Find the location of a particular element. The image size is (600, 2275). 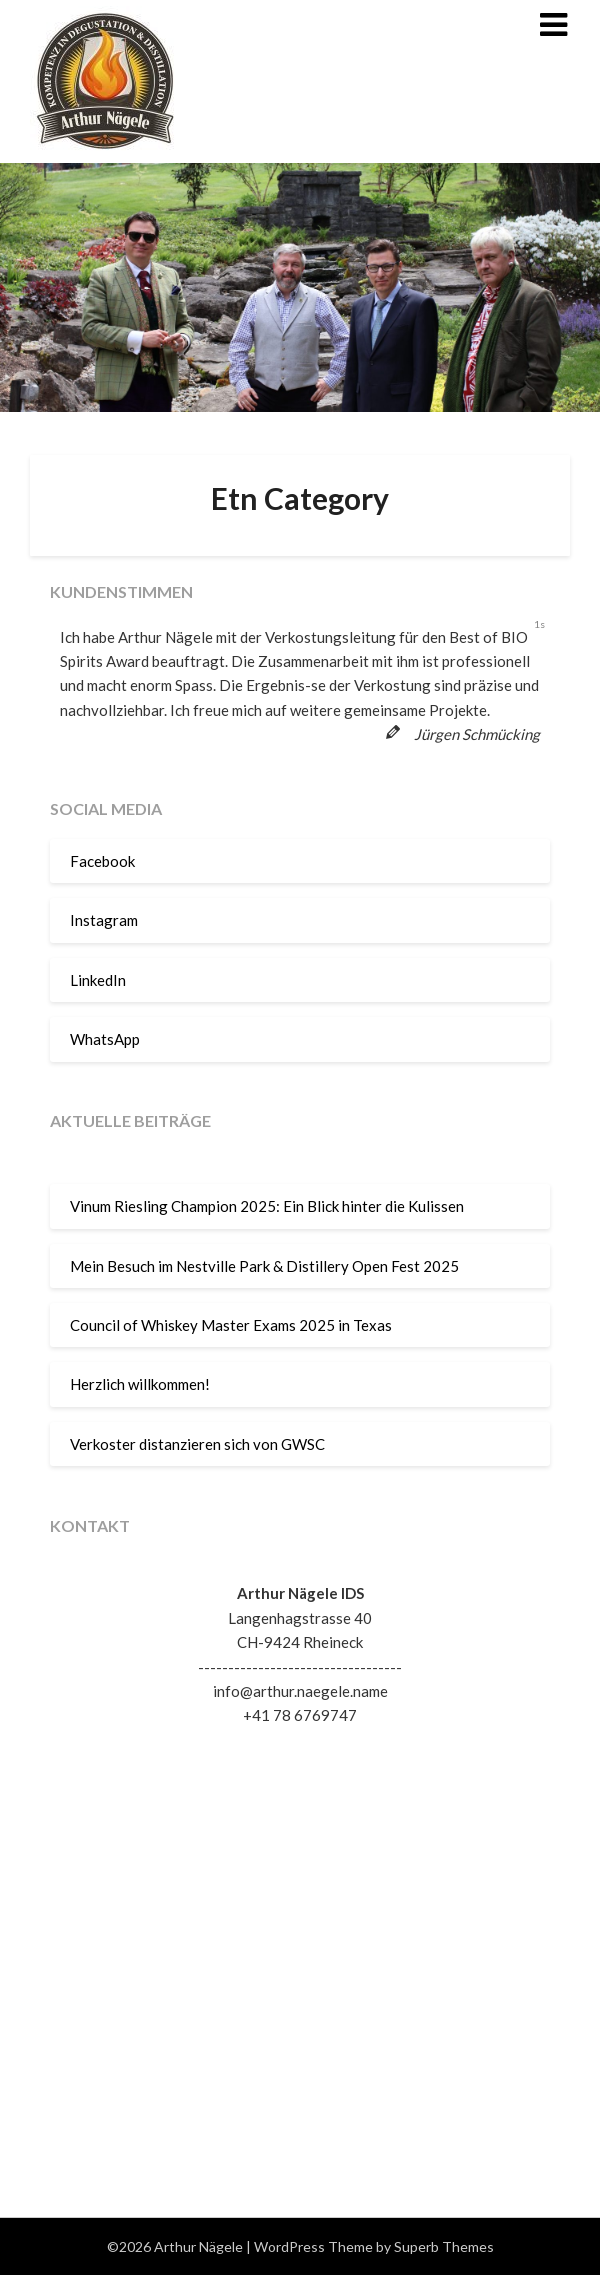

Superb Themes is located at coordinates (444, 2246).